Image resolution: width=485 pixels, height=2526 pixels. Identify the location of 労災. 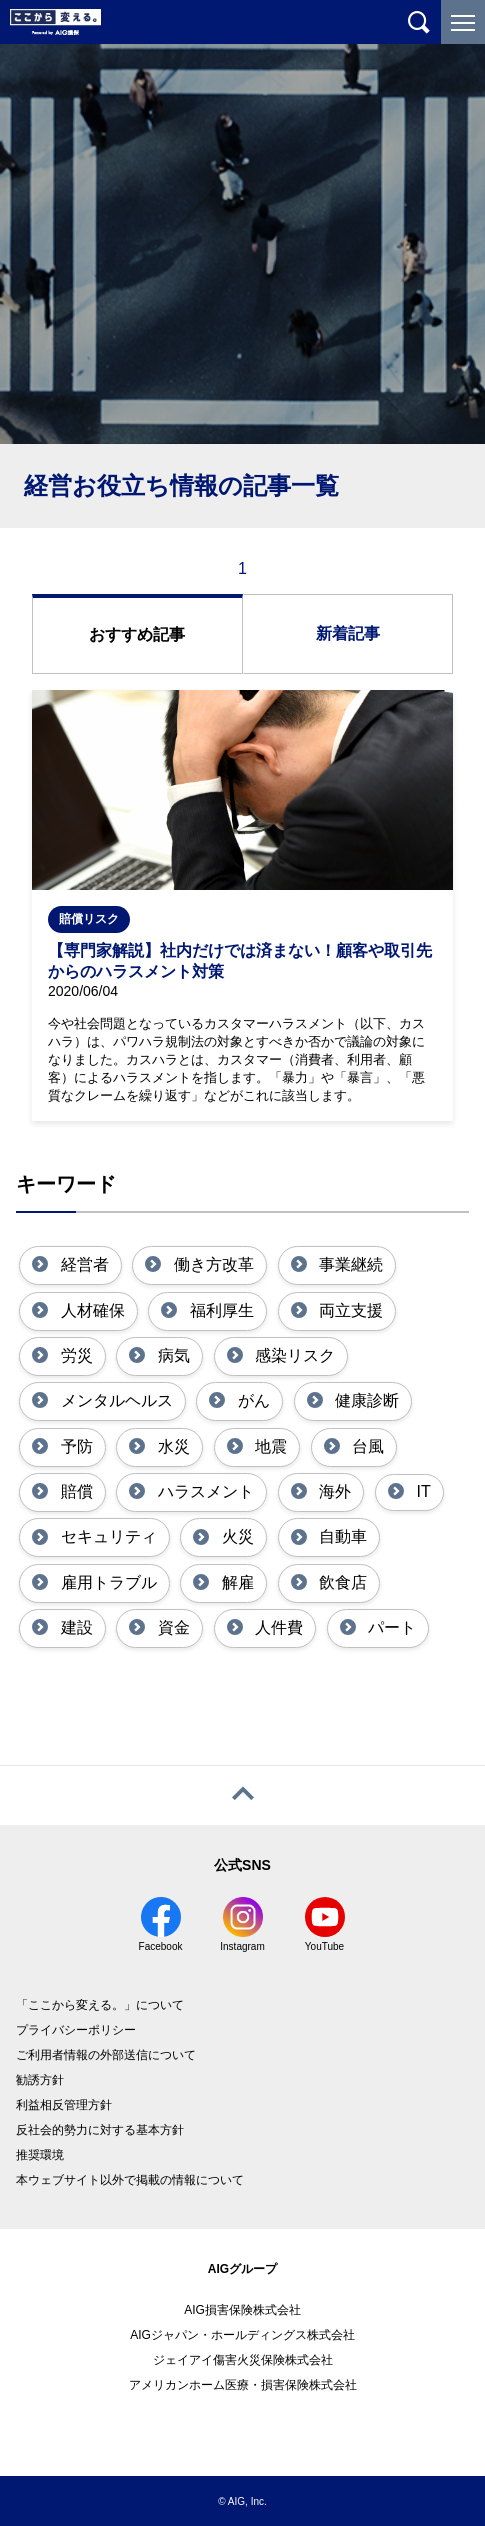
(74, 1355).